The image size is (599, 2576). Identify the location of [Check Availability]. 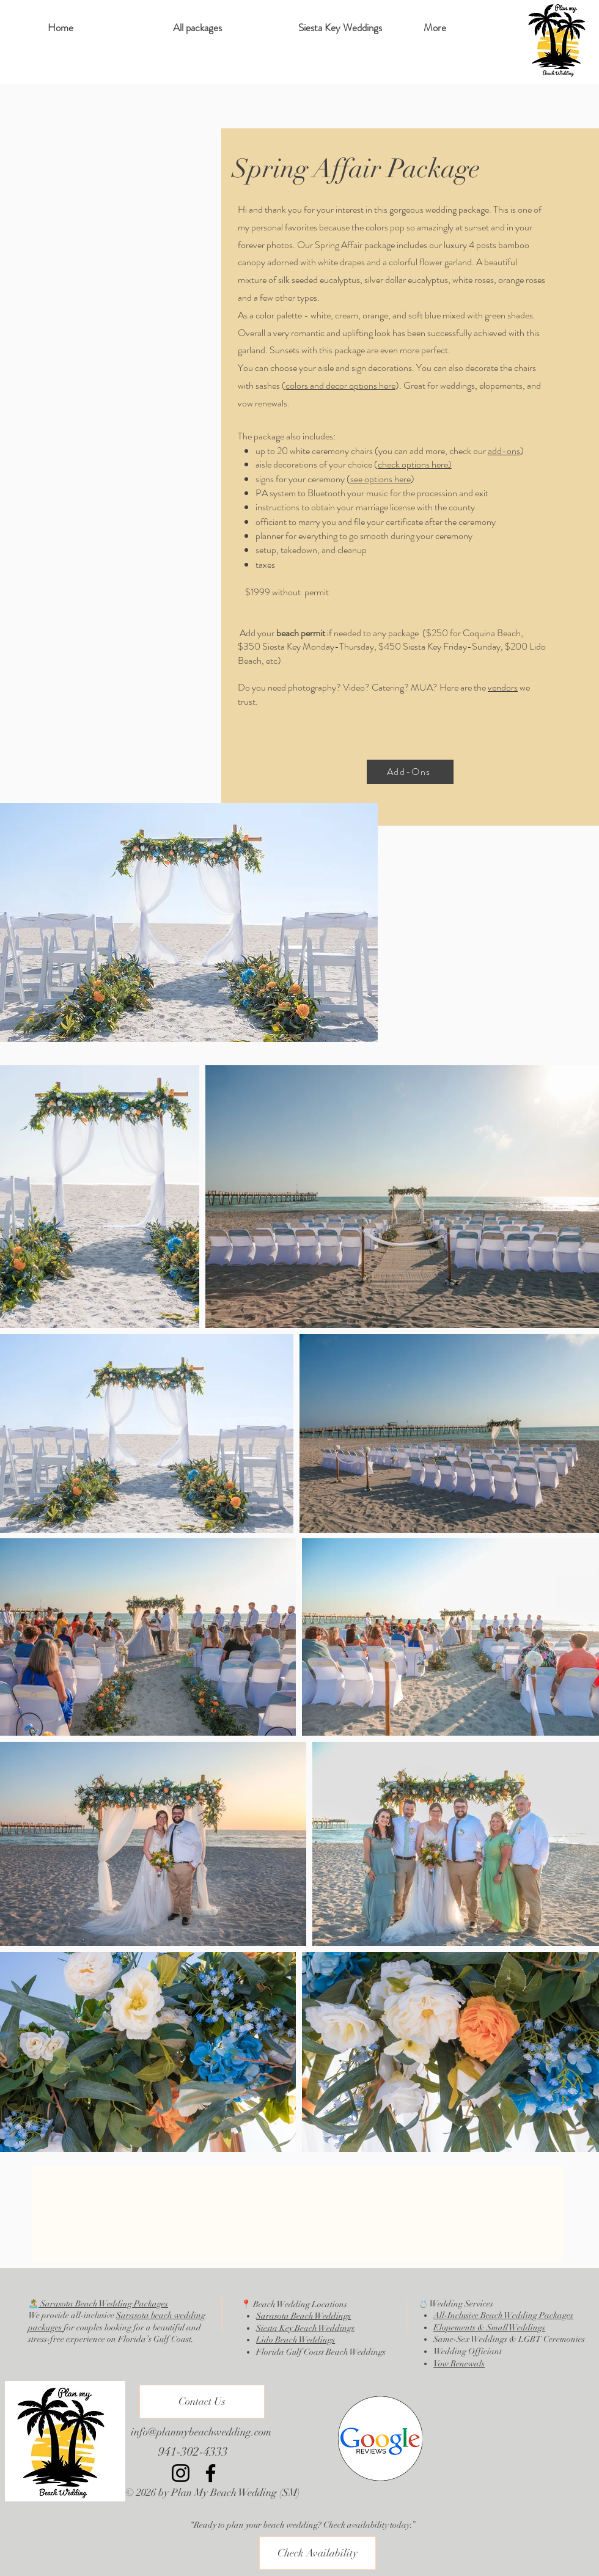
(317, 2553).